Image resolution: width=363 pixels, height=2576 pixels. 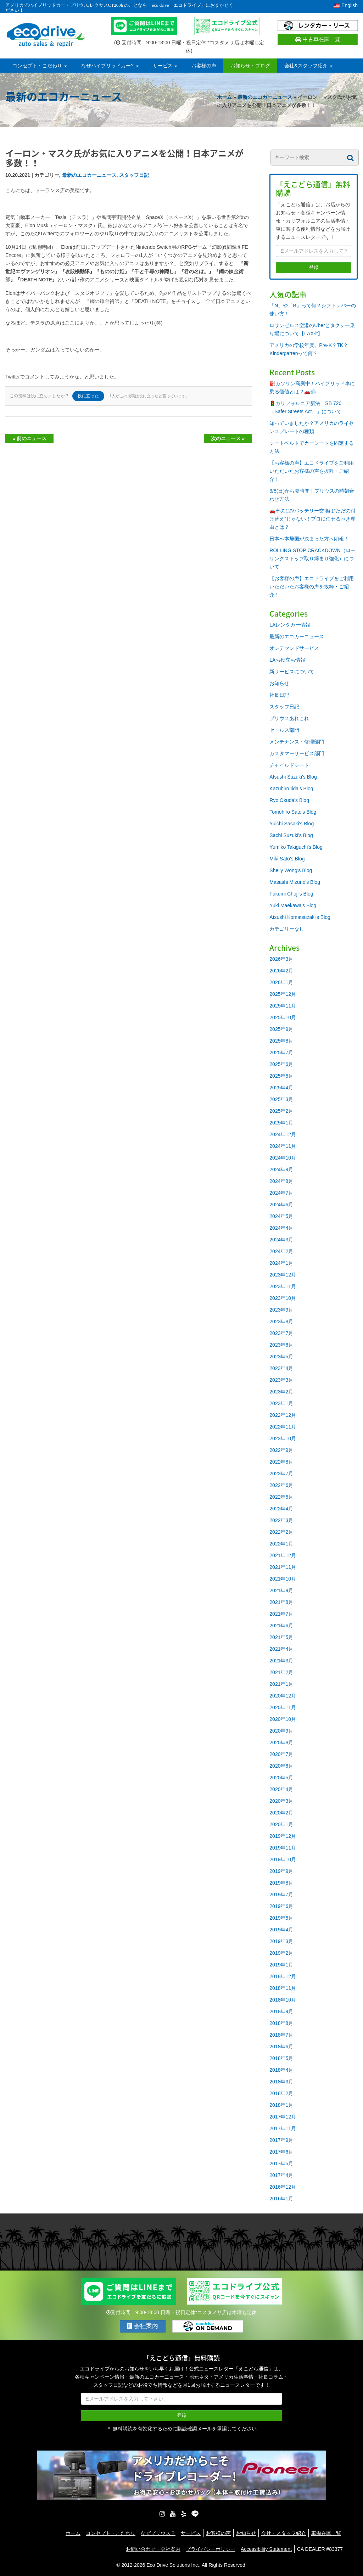 What do you see at coordinates (281, 1883) in the screenshot?
I see `2019年8月` at bounding box center [281, 1883].